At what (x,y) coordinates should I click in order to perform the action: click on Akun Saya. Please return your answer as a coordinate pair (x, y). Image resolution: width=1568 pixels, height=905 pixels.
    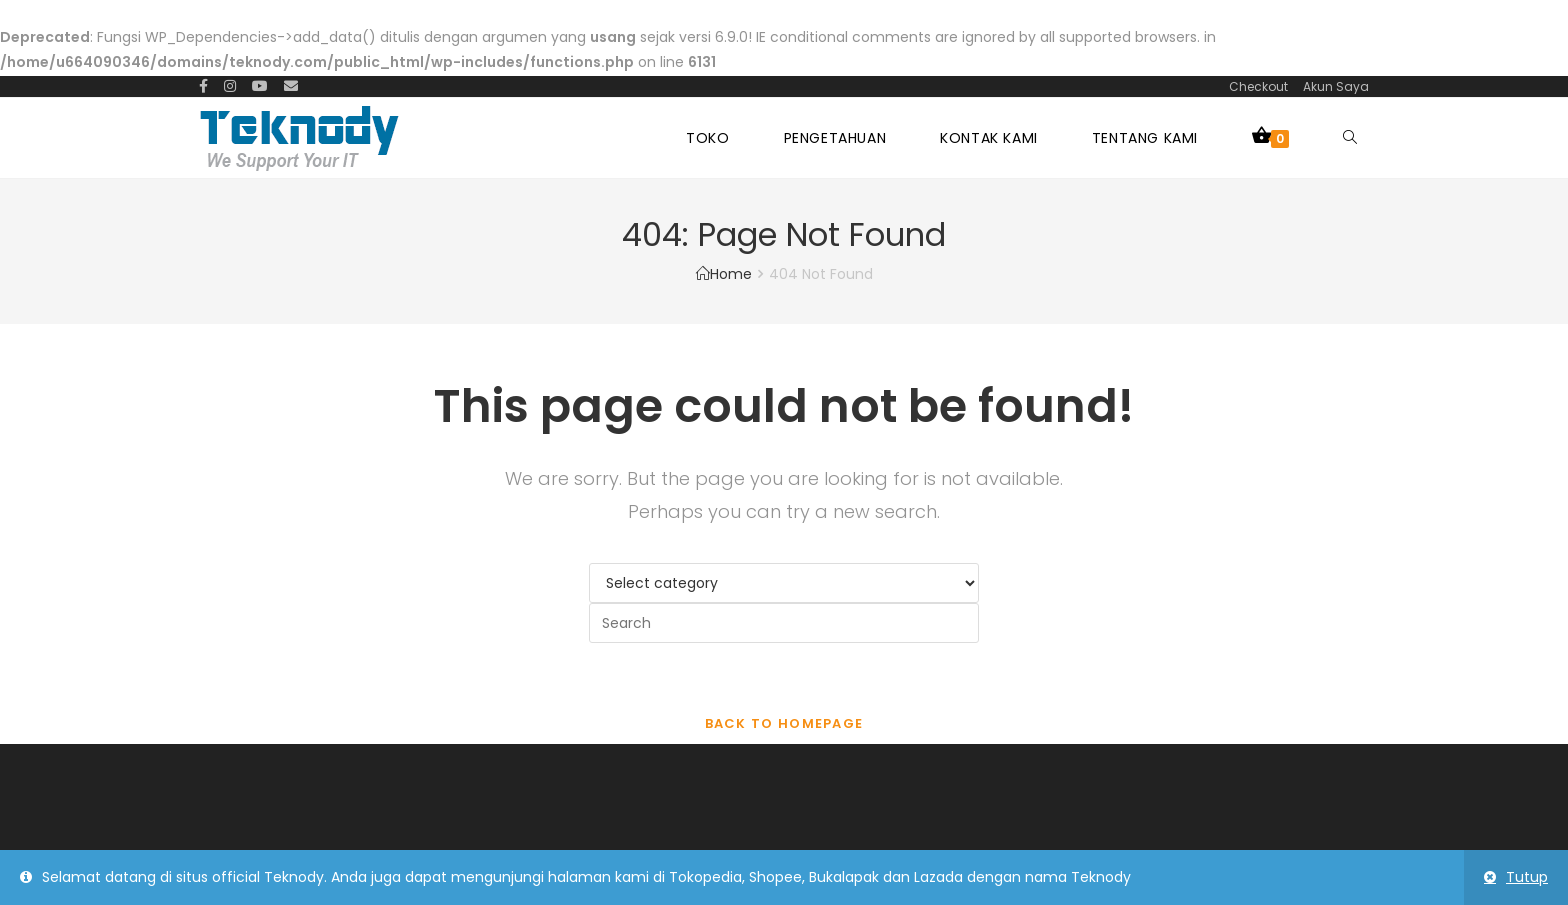
    Looking at the image, I should click on (1336, 86).